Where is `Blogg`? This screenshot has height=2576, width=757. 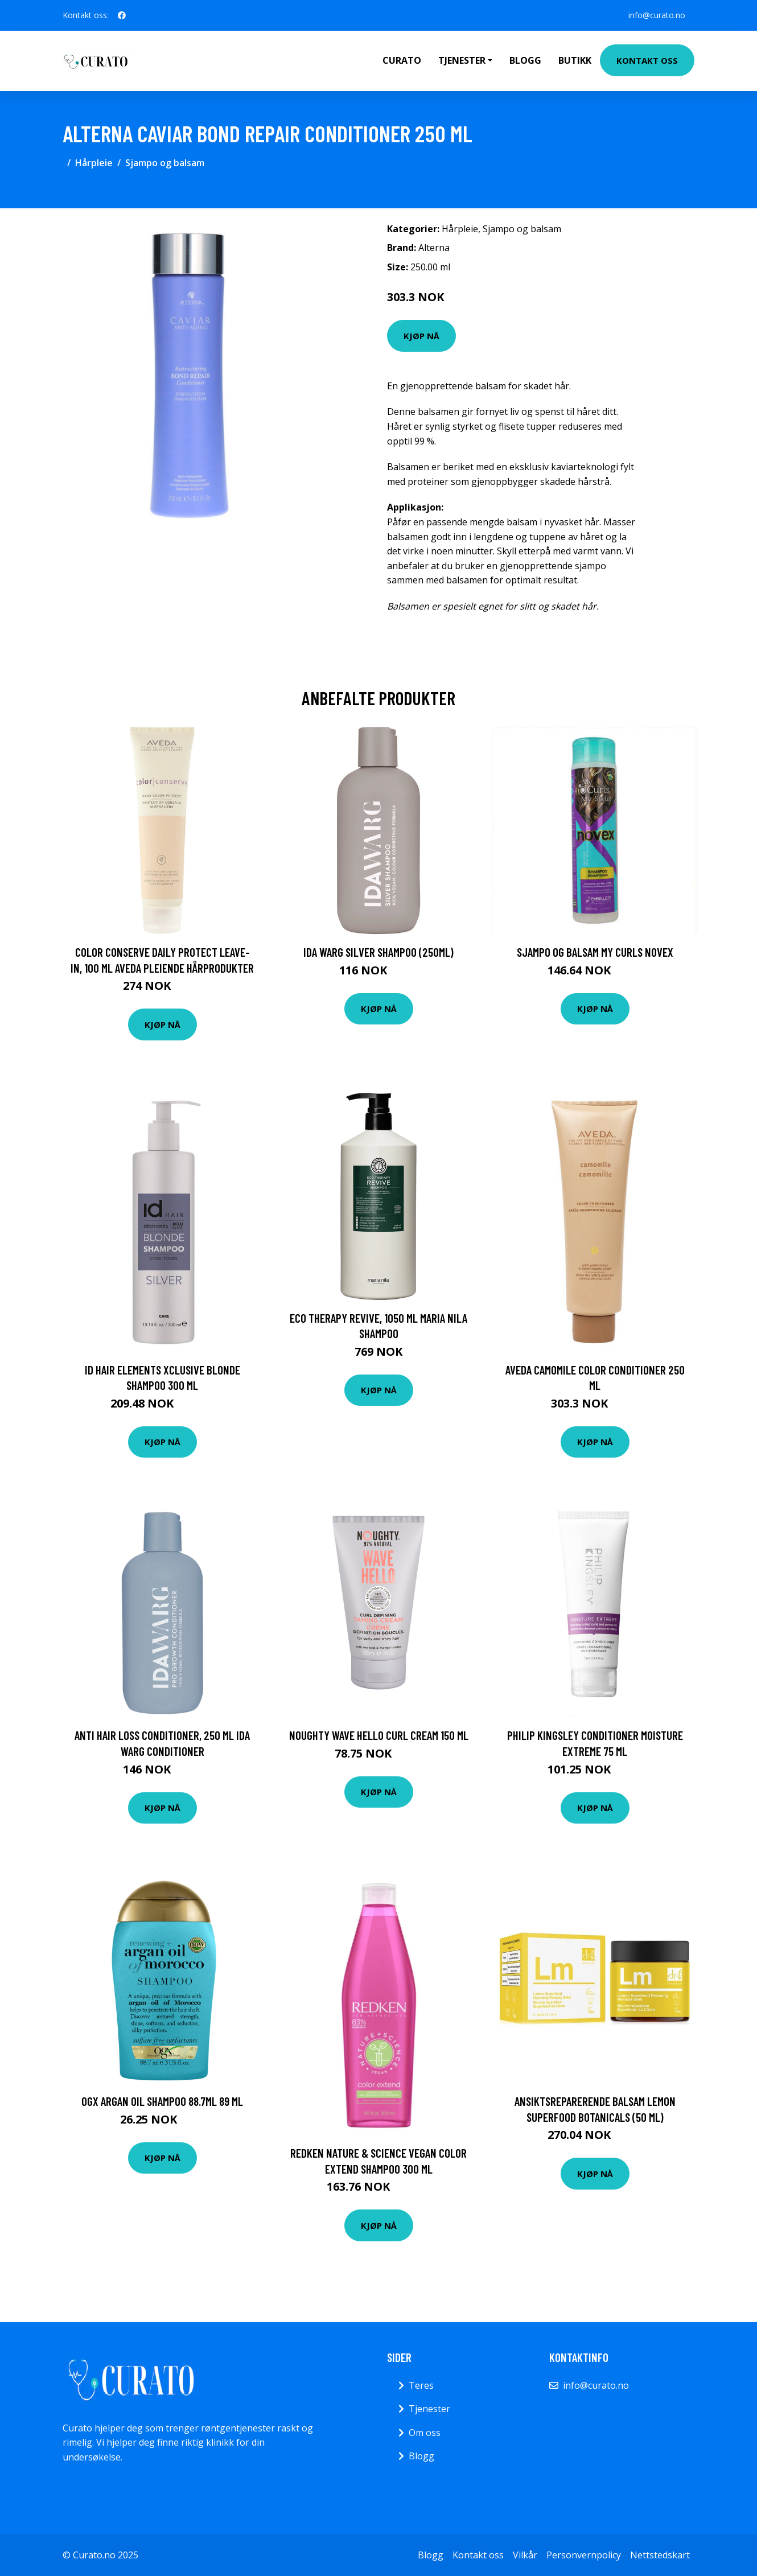
Blogg is located at coordinates (525, 60).